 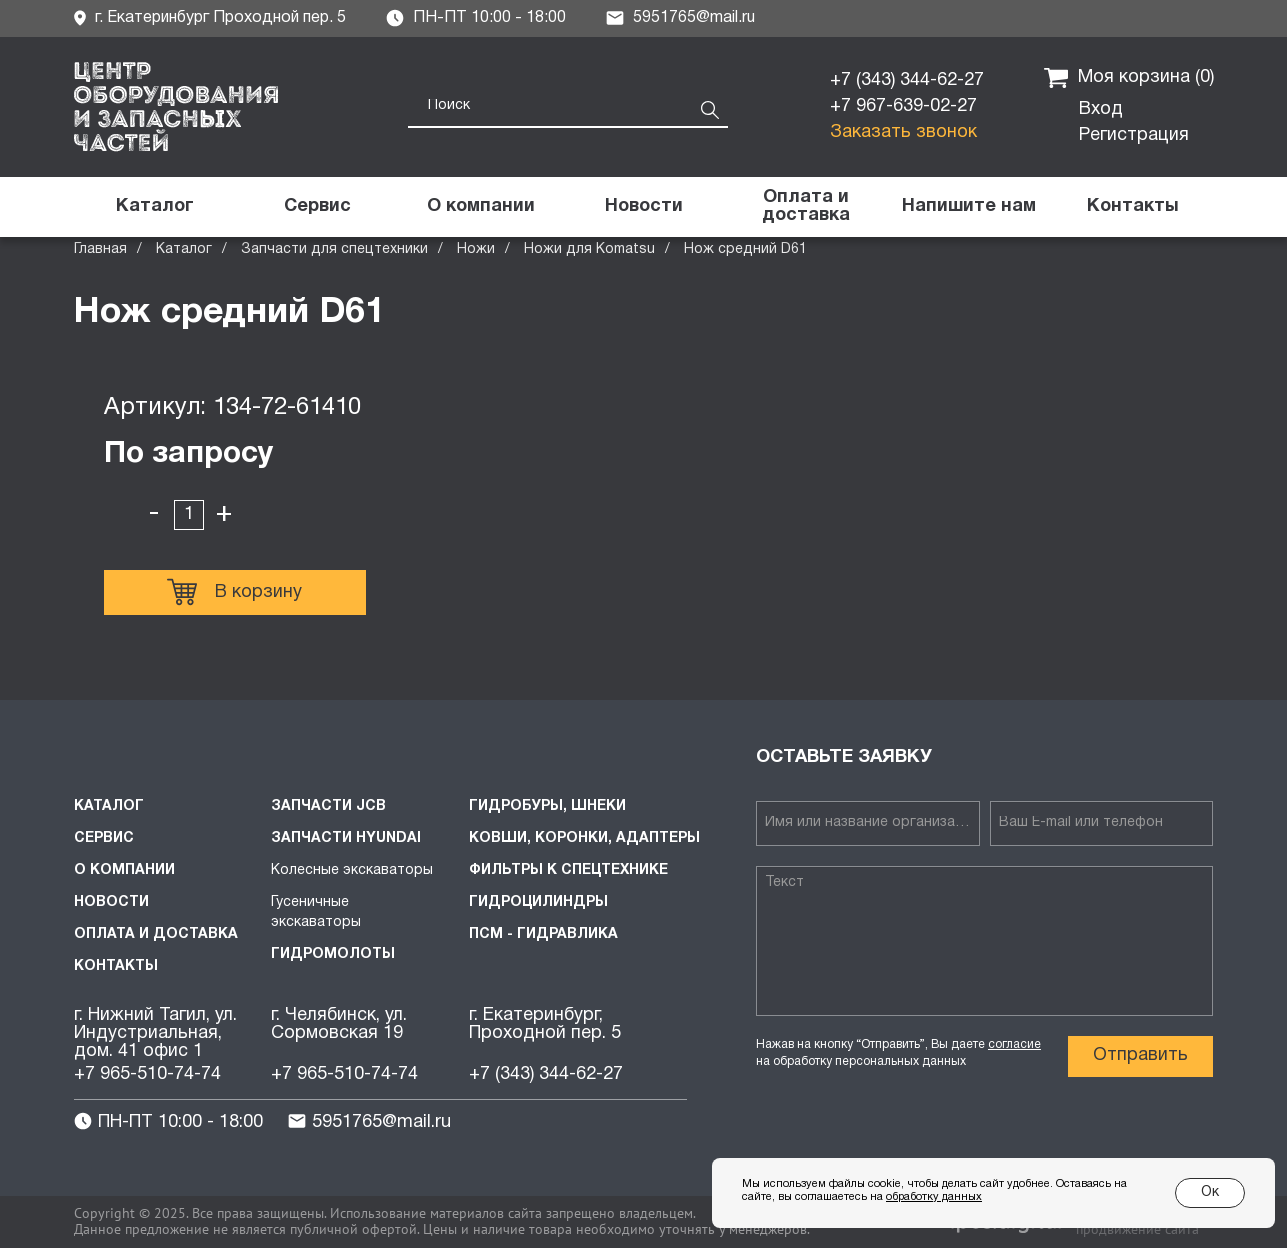 What do you see at coordinates (346, 838) in the screenshot?
I see `Запчасти HYUNDAI` at bounding box center [346, 838].